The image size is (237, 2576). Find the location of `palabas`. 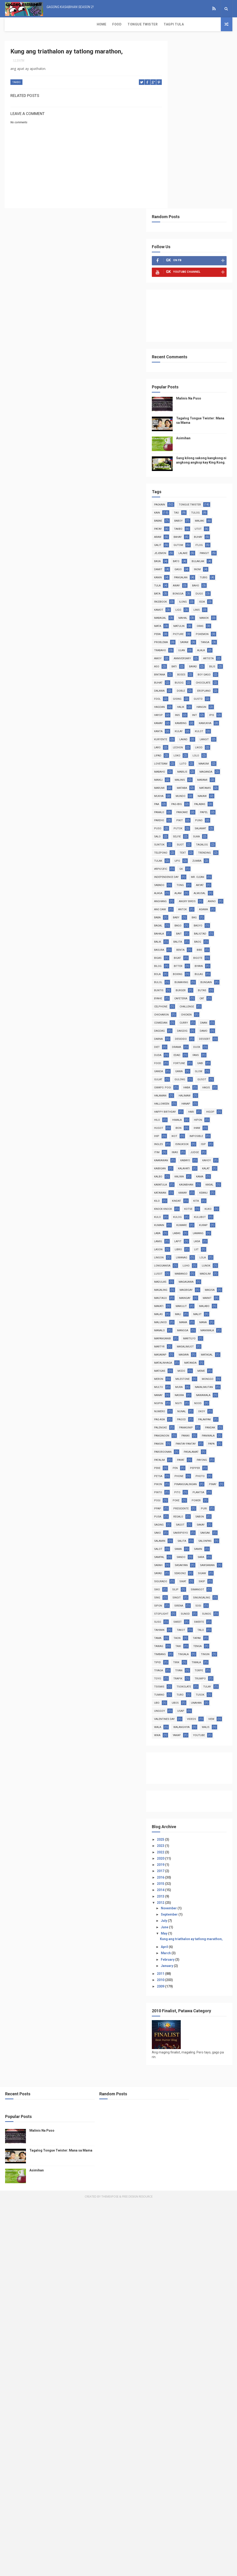

palabas is located at coordinates (200, 793).